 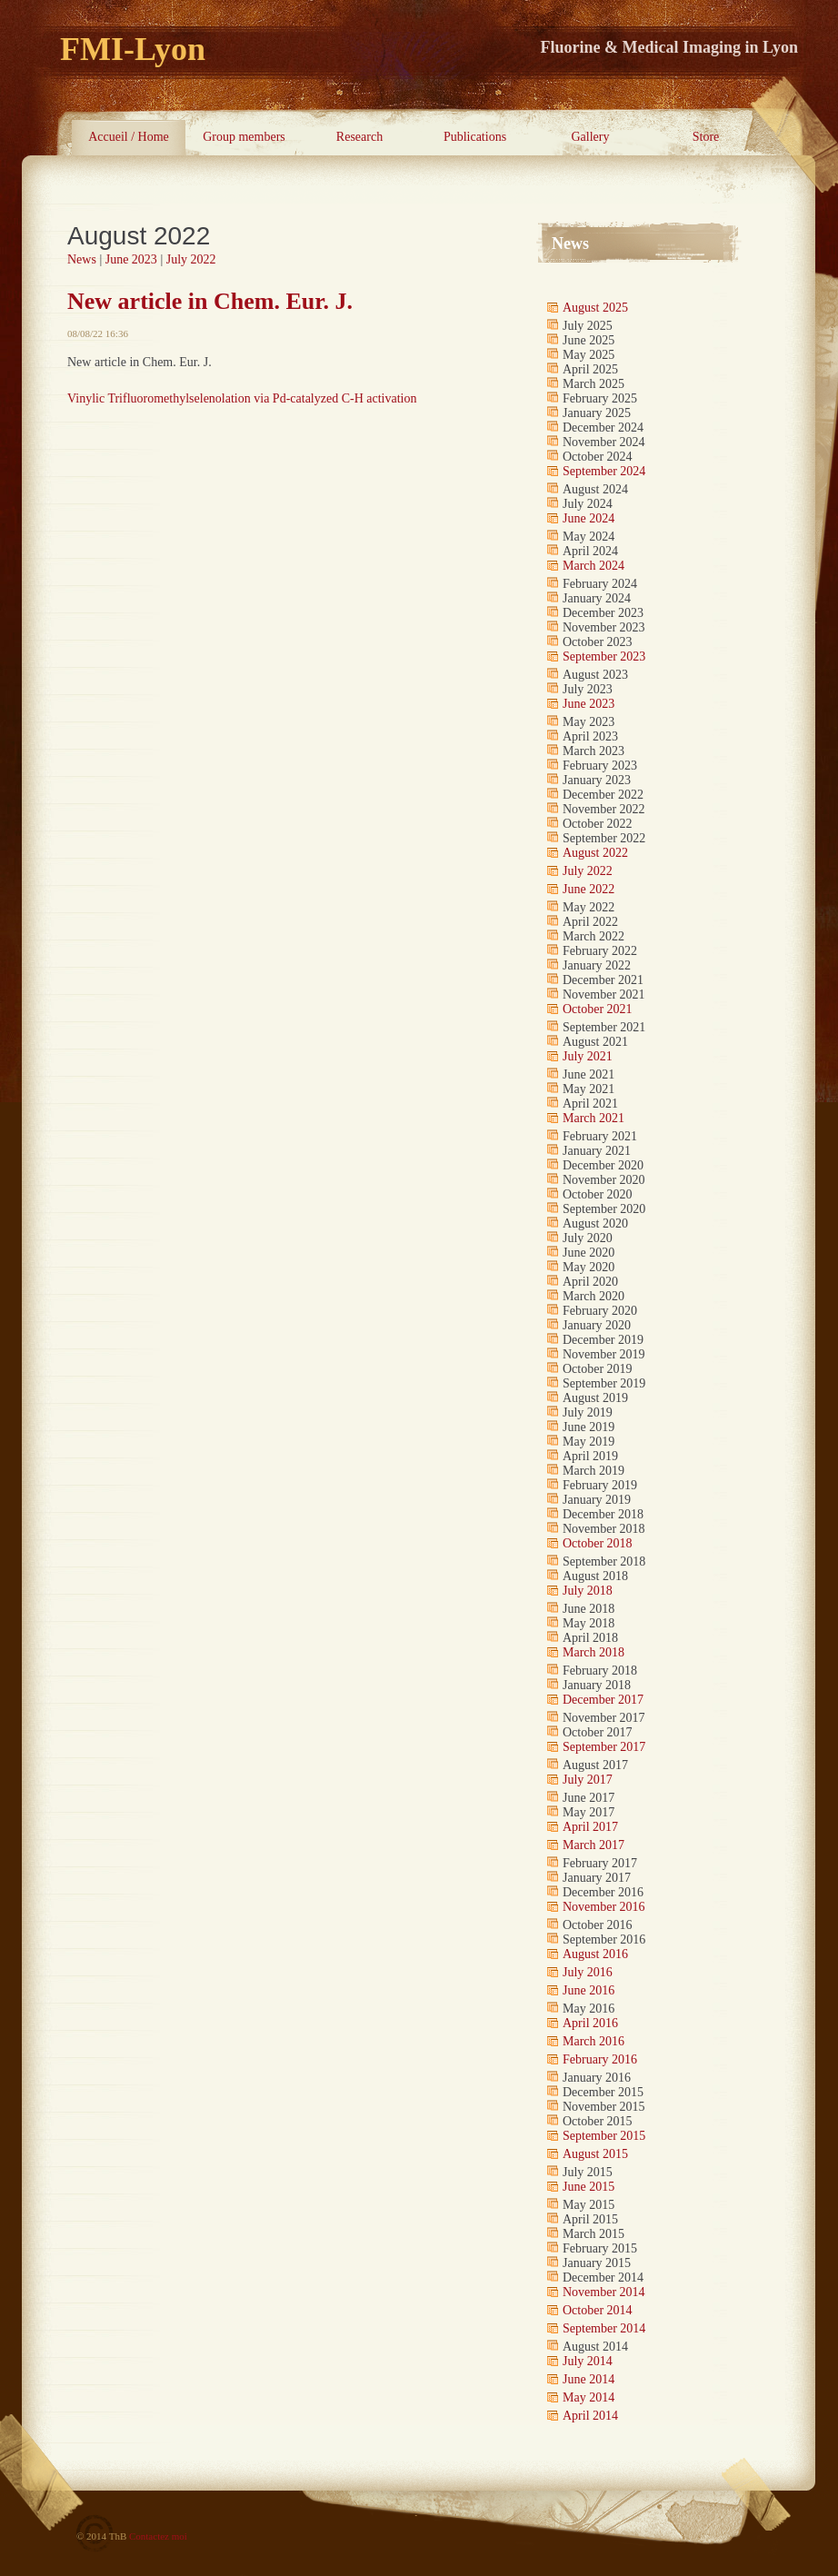 What do you see at coordinates (595, 2154) in the screenshot?
I see `August 2015` at bounding box center [595, 2154].